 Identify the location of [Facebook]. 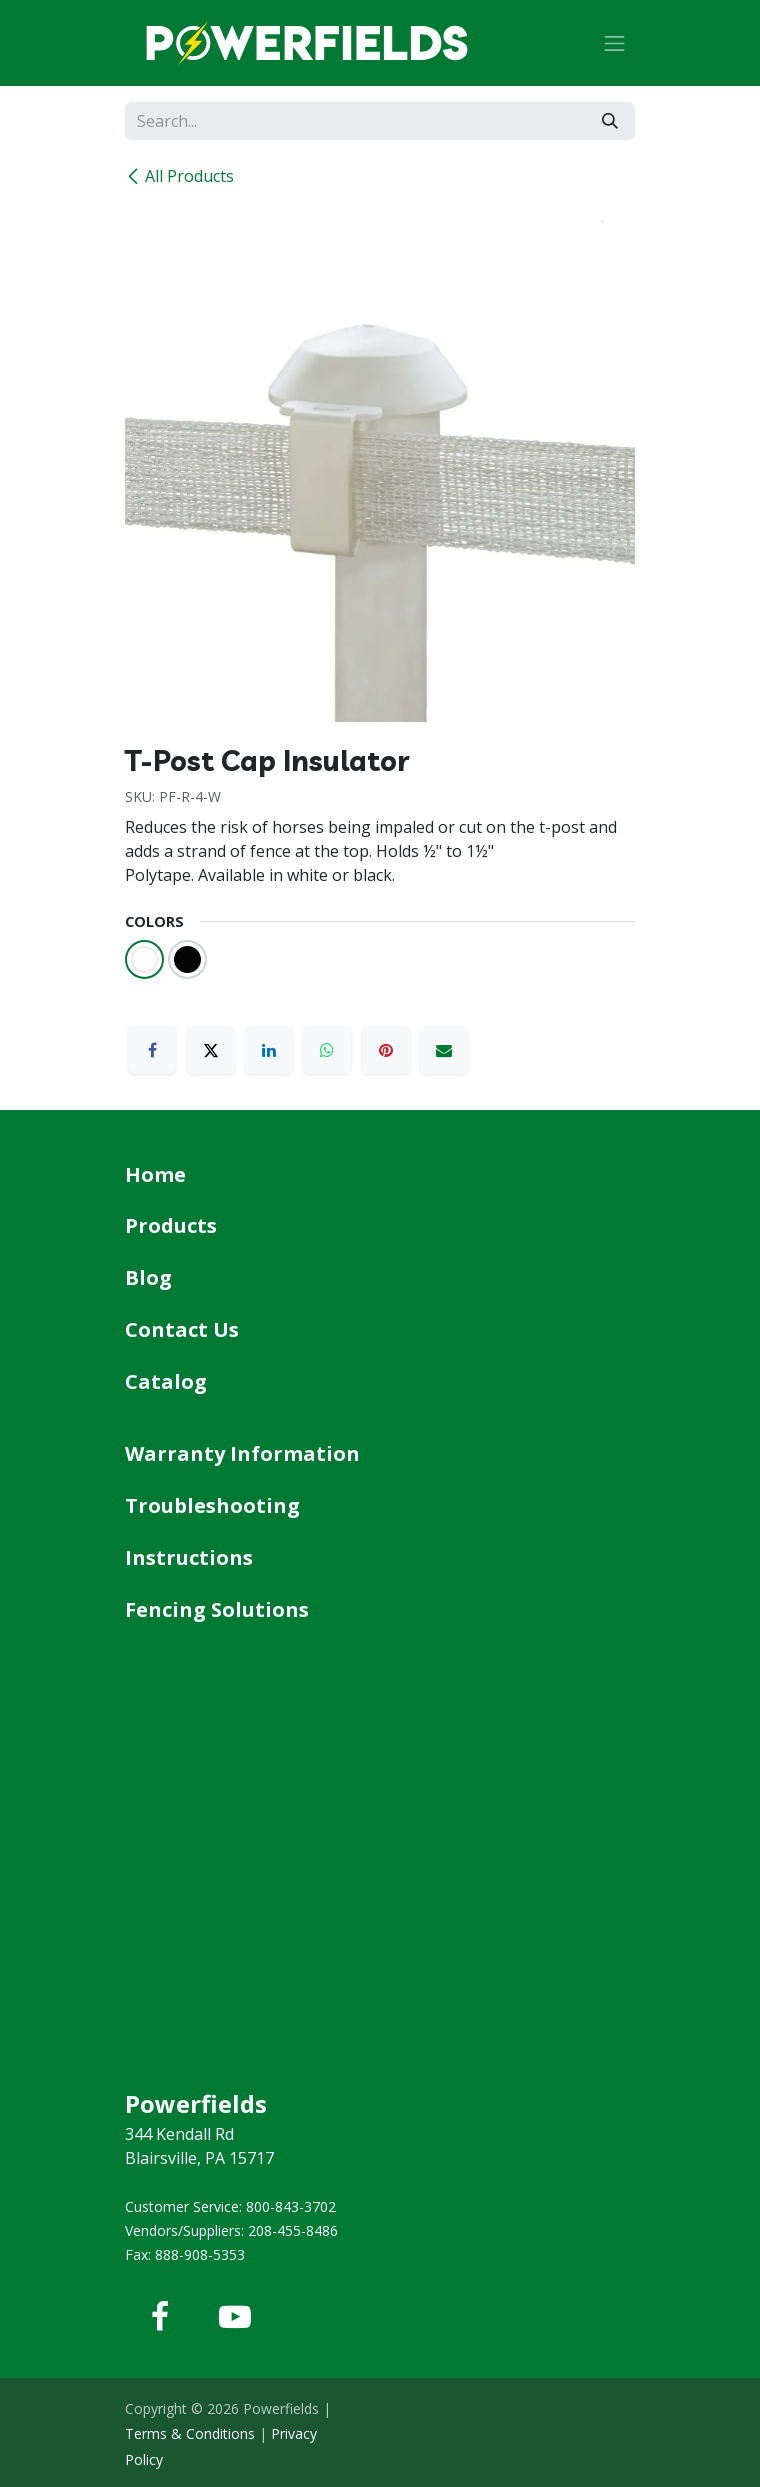
(152, 1050).